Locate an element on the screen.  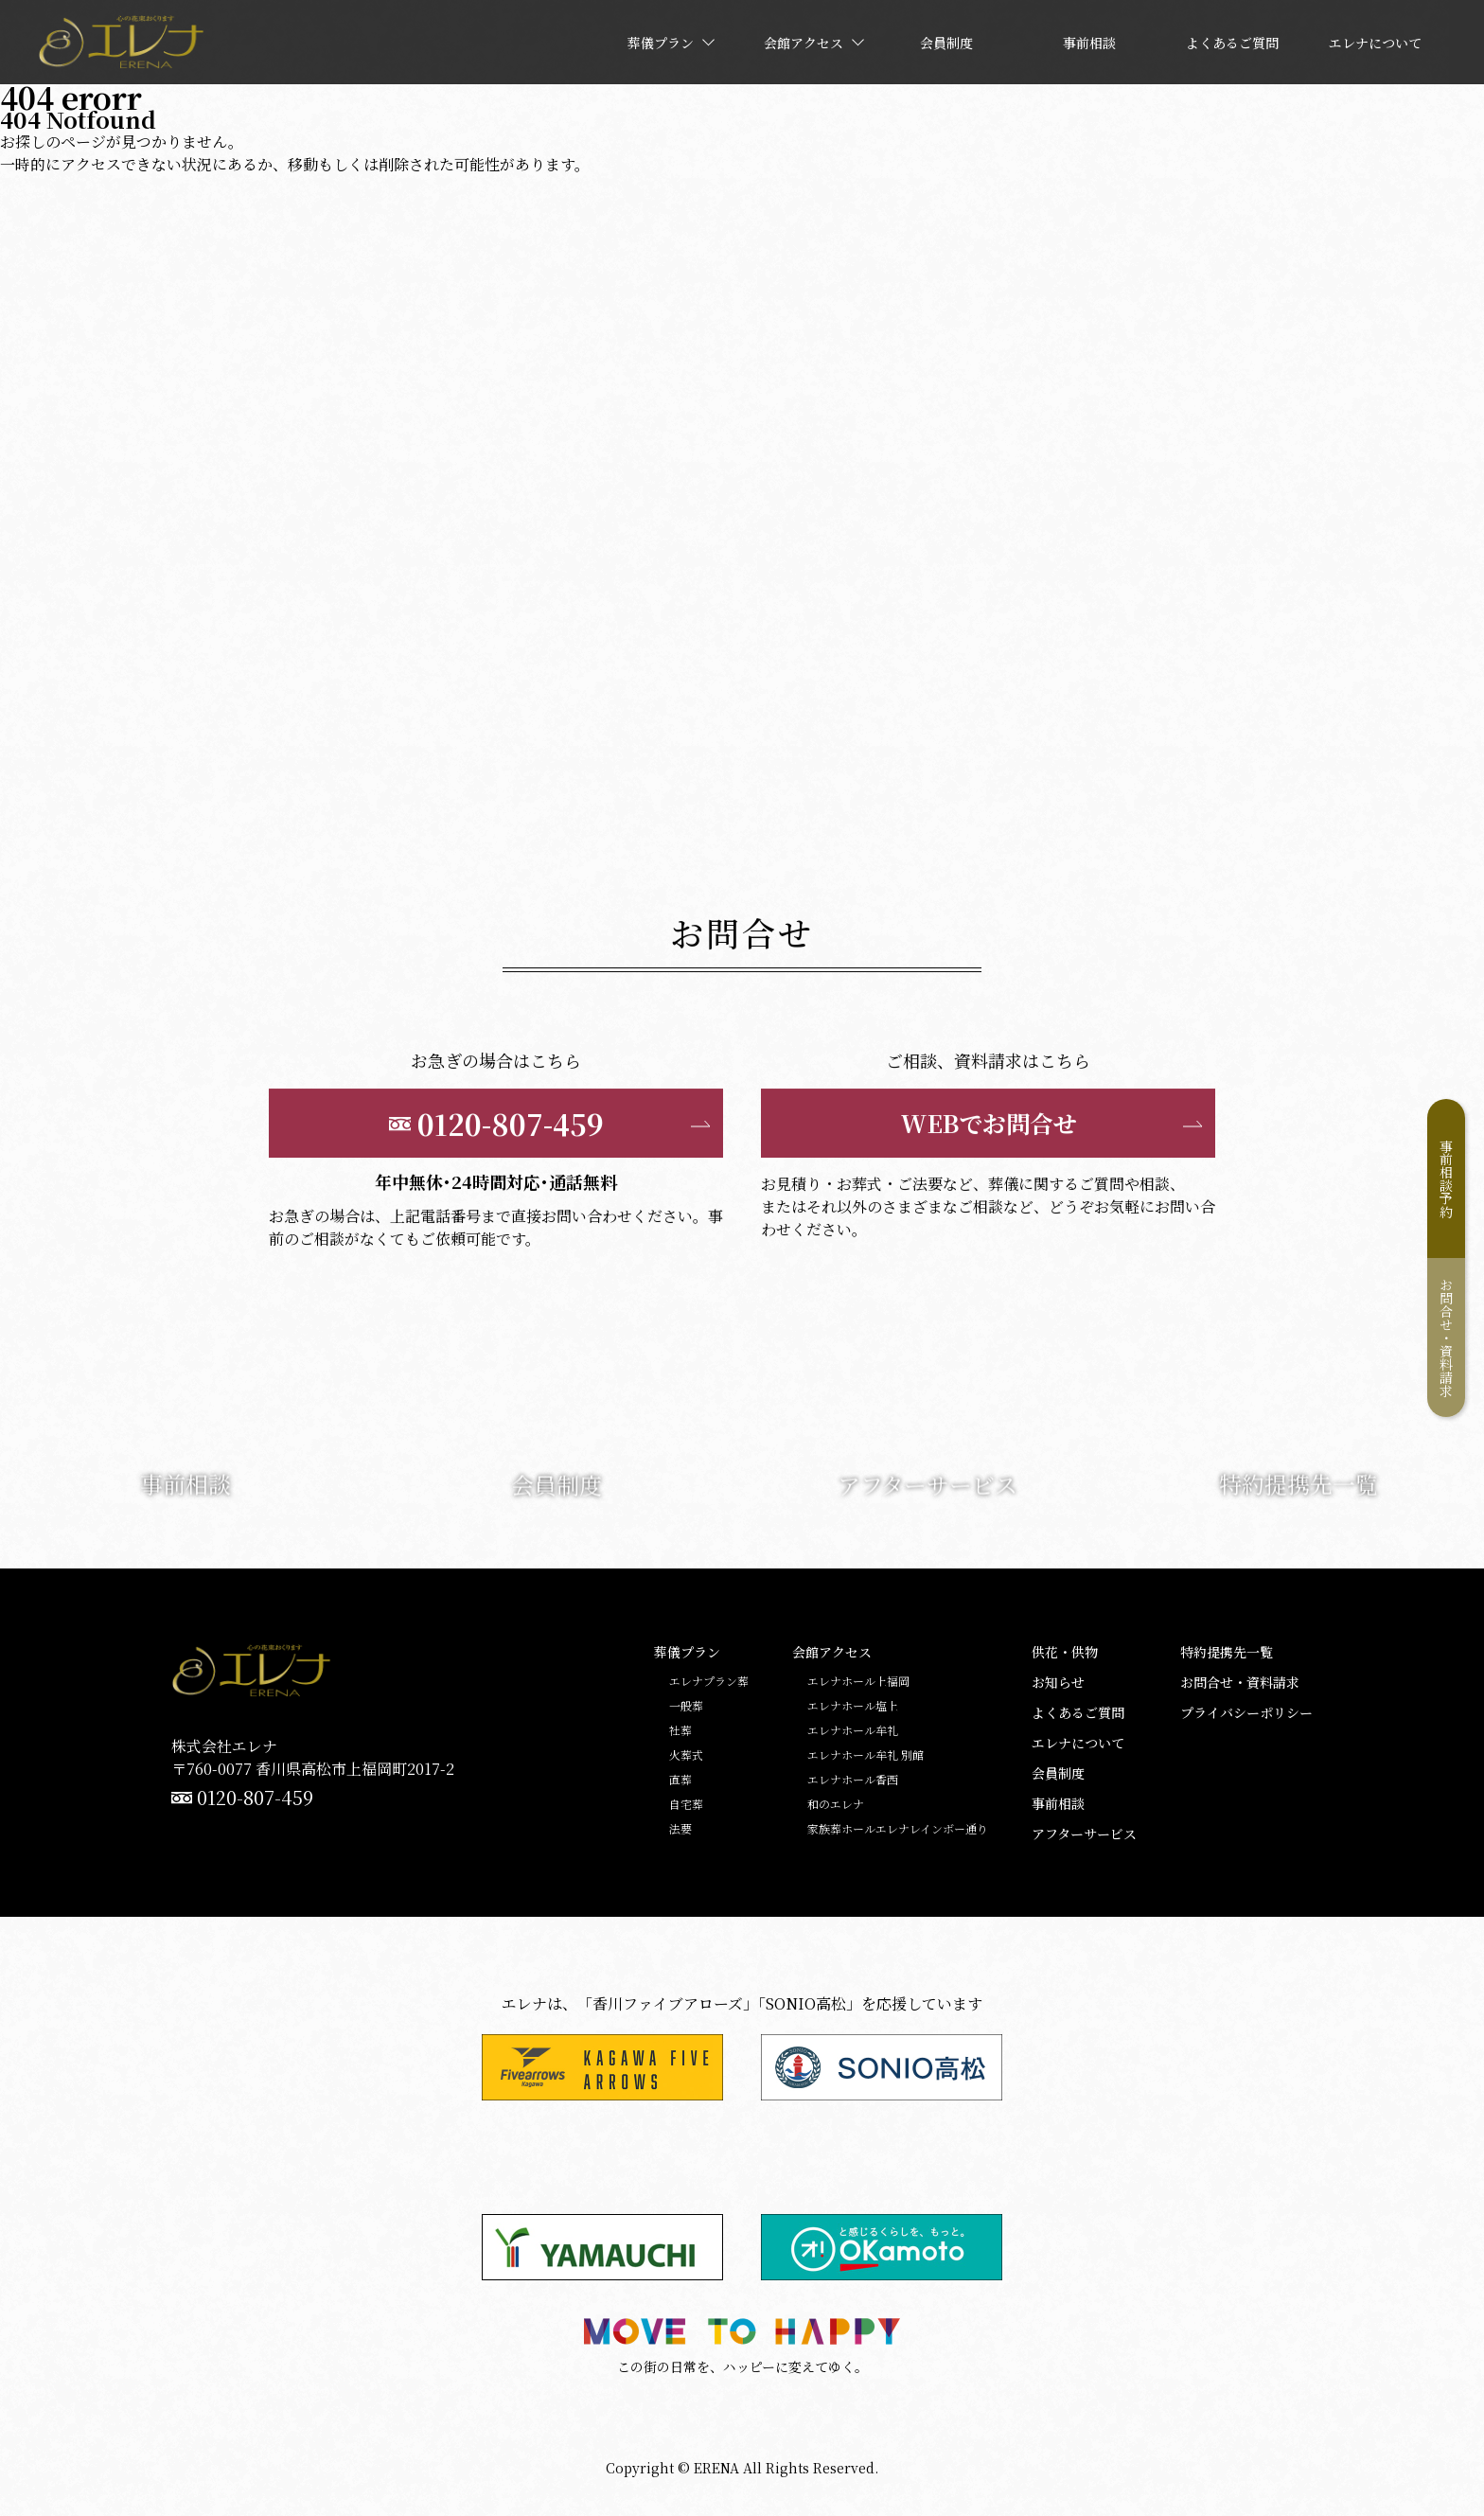
火葬式 is located at coordinates (686, 1755).